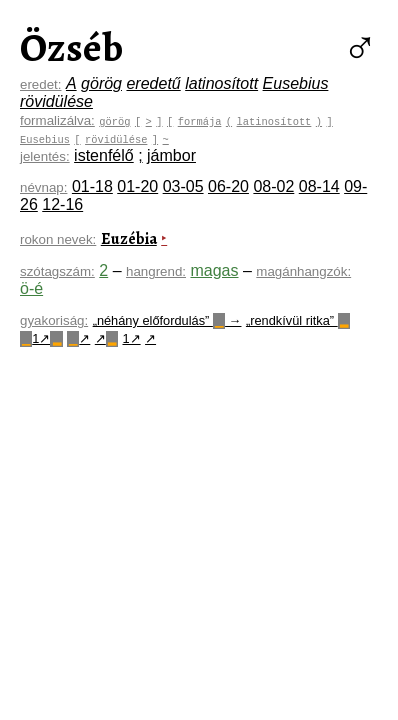 This screenshot has width=398, height=720. What do you see at coordinates (273, 186) in the screenshot?
I see `08-02` at bounding box center [273, 186].